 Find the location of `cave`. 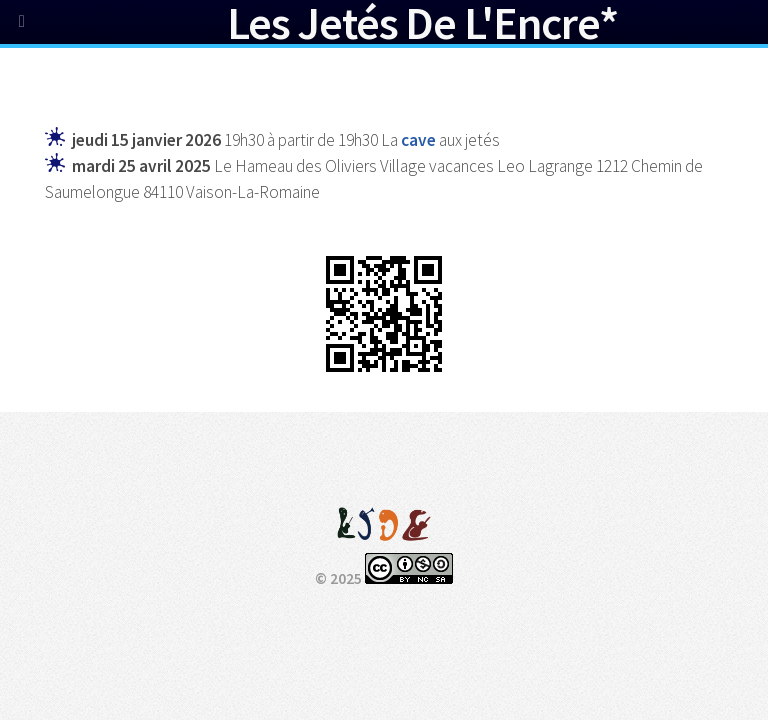

cave is located at coordinates (418, 140).